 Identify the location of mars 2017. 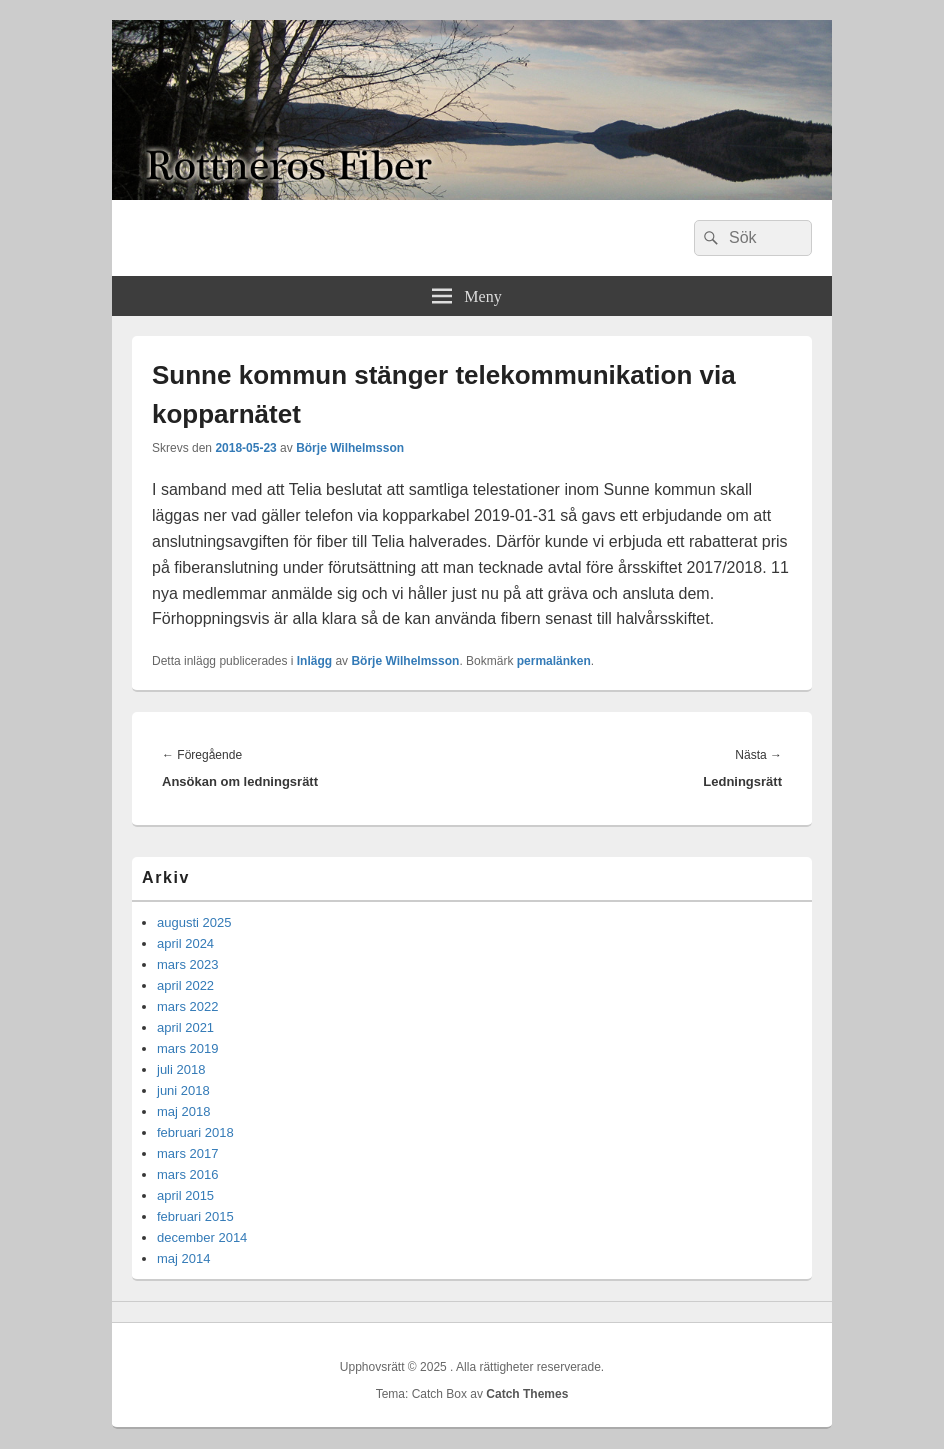
(187, 1153).